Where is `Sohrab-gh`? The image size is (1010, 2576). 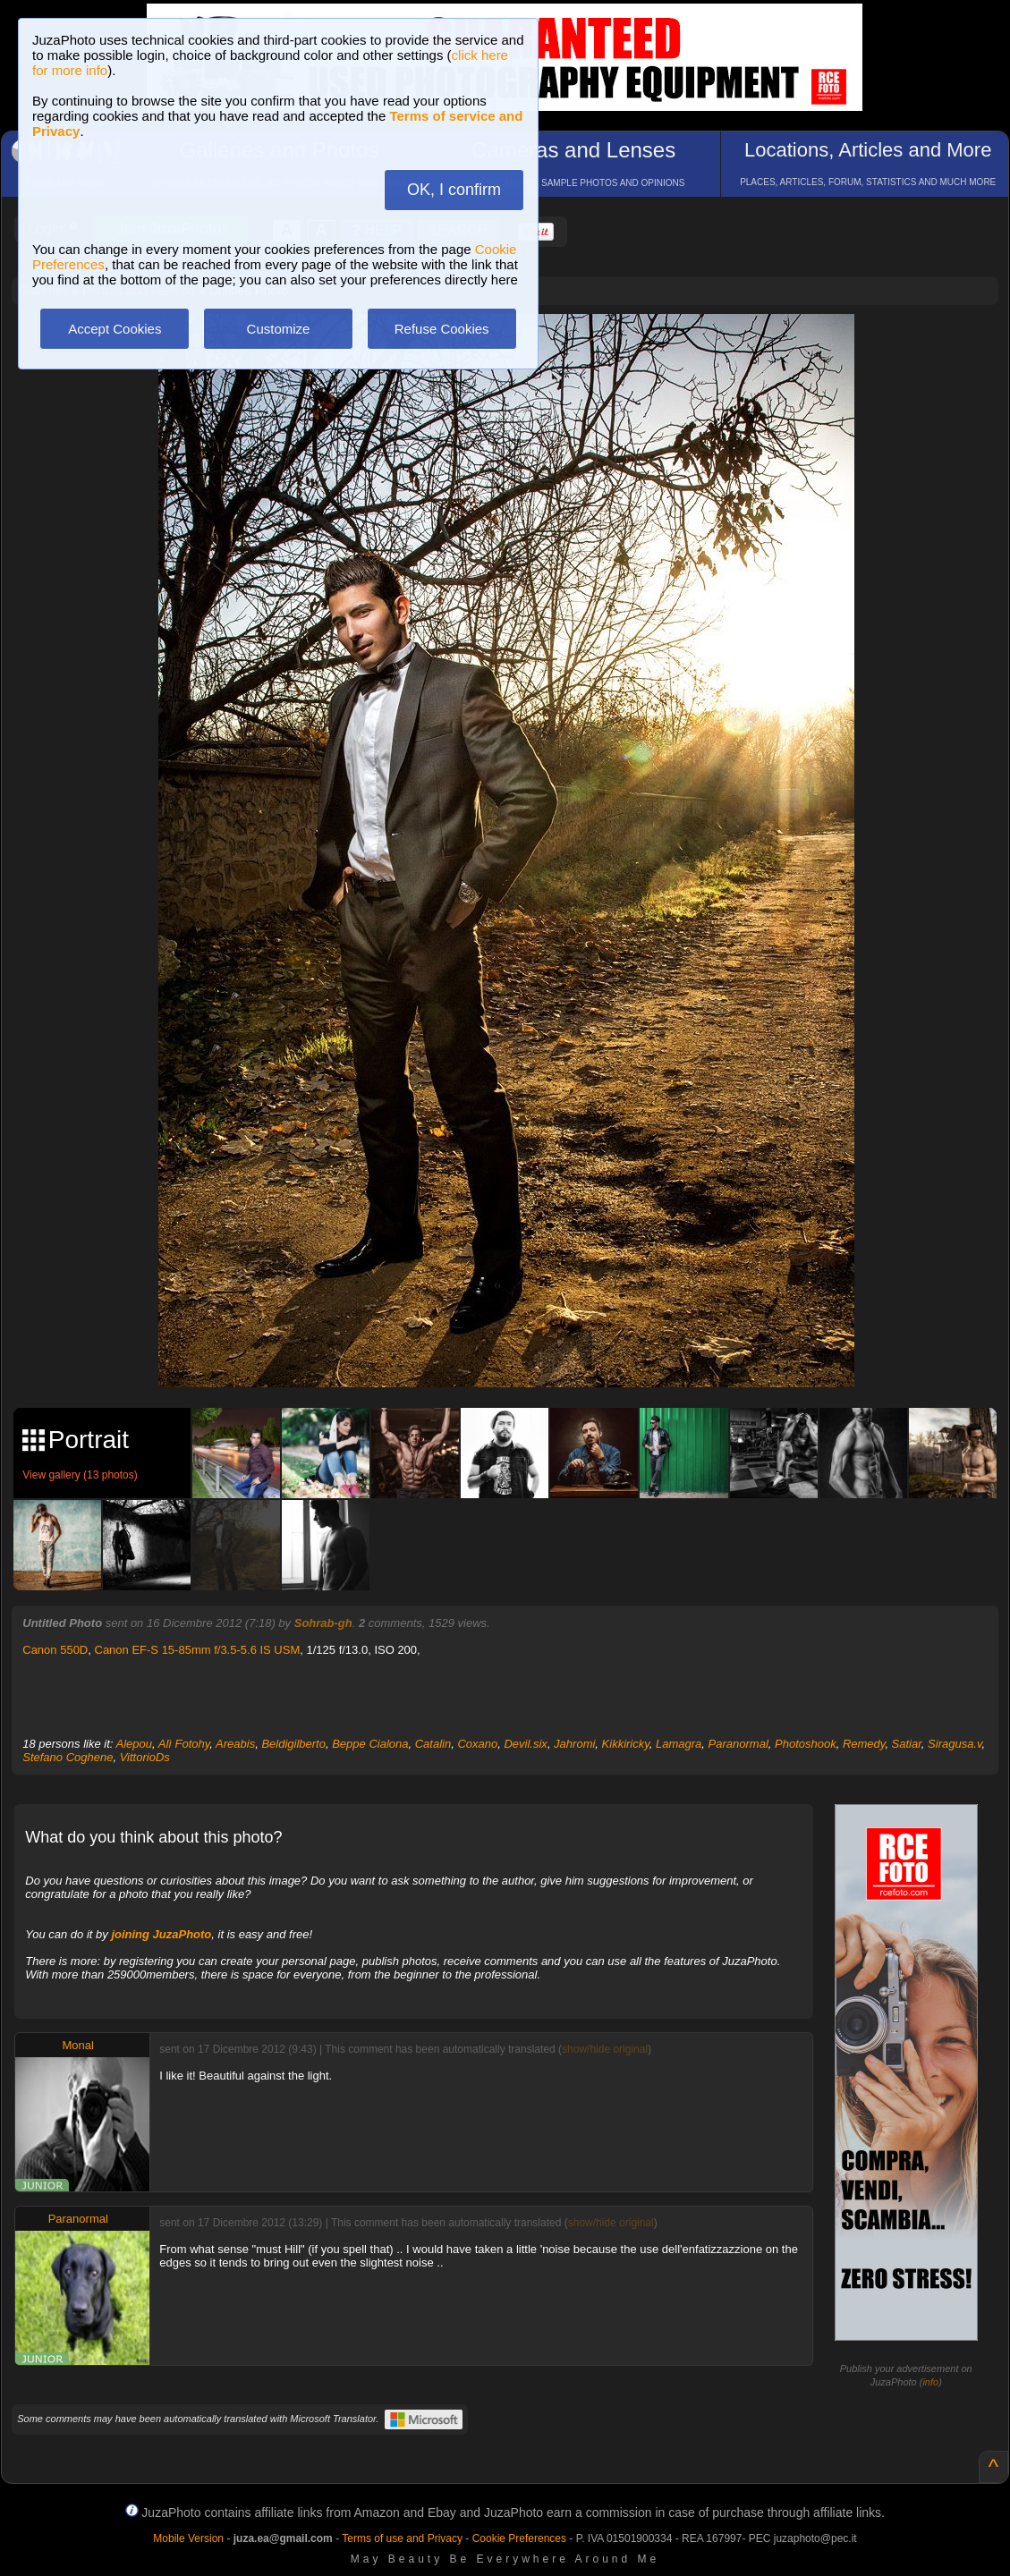 Sohrab-gh is located at coordinates (323, 1623).